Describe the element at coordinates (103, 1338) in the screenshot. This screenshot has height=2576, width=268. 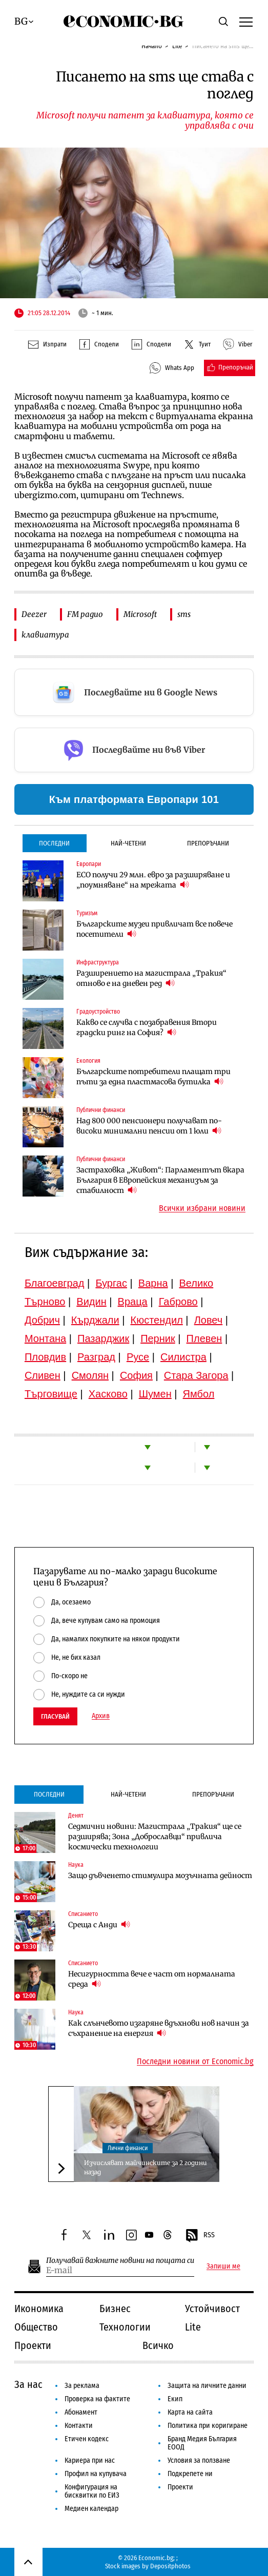
I see `Пазарджик` at that location.